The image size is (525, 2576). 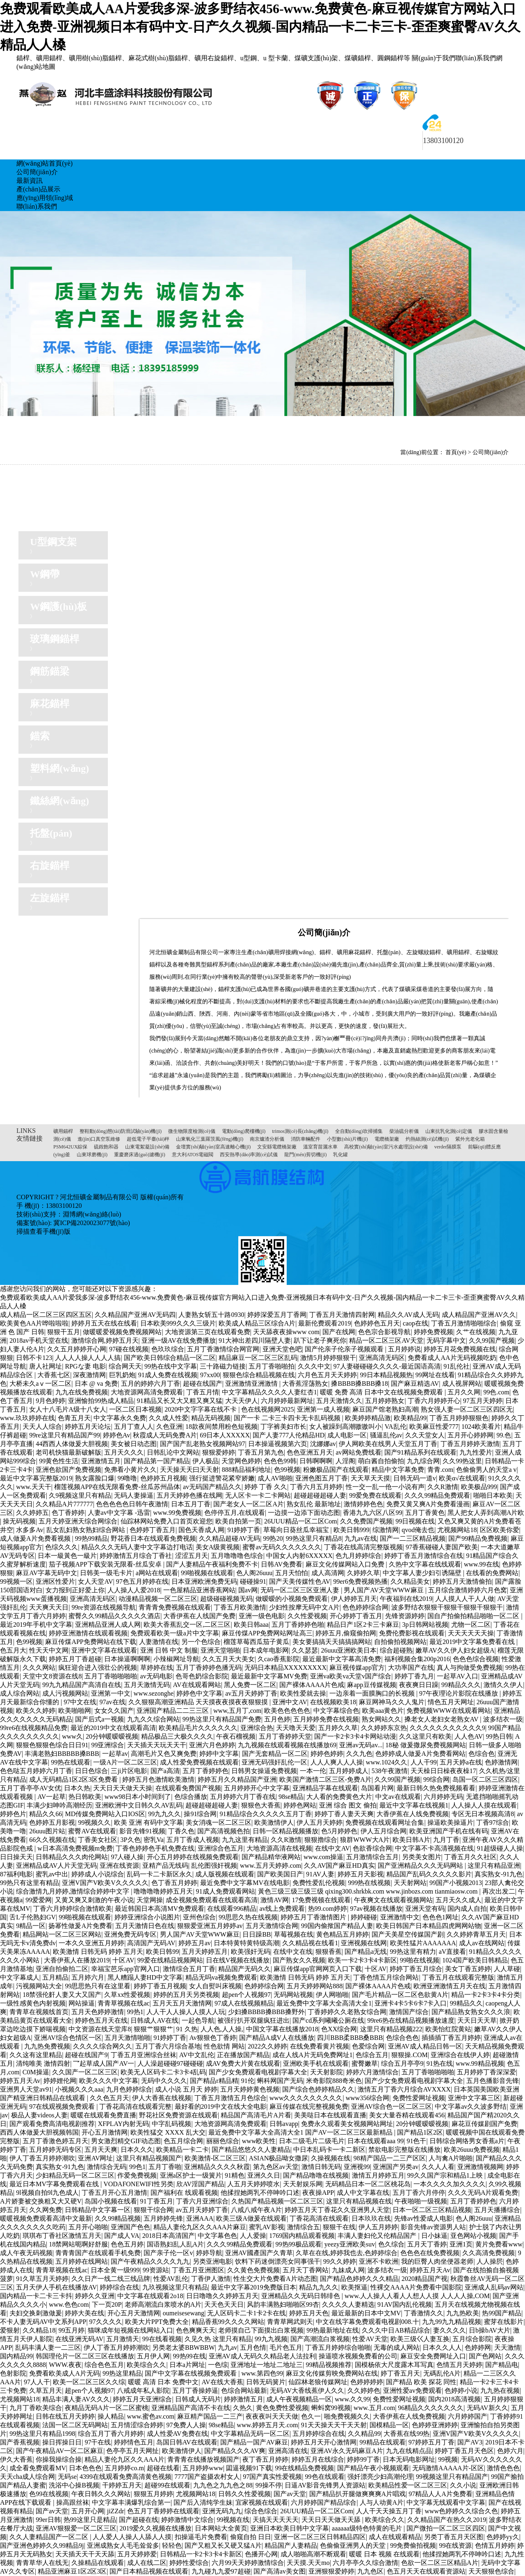 What do you see at coordinates (156, 1745) in the screenshot?
I see `天天插天天玩天天干` at bounding box center [156, 1745].